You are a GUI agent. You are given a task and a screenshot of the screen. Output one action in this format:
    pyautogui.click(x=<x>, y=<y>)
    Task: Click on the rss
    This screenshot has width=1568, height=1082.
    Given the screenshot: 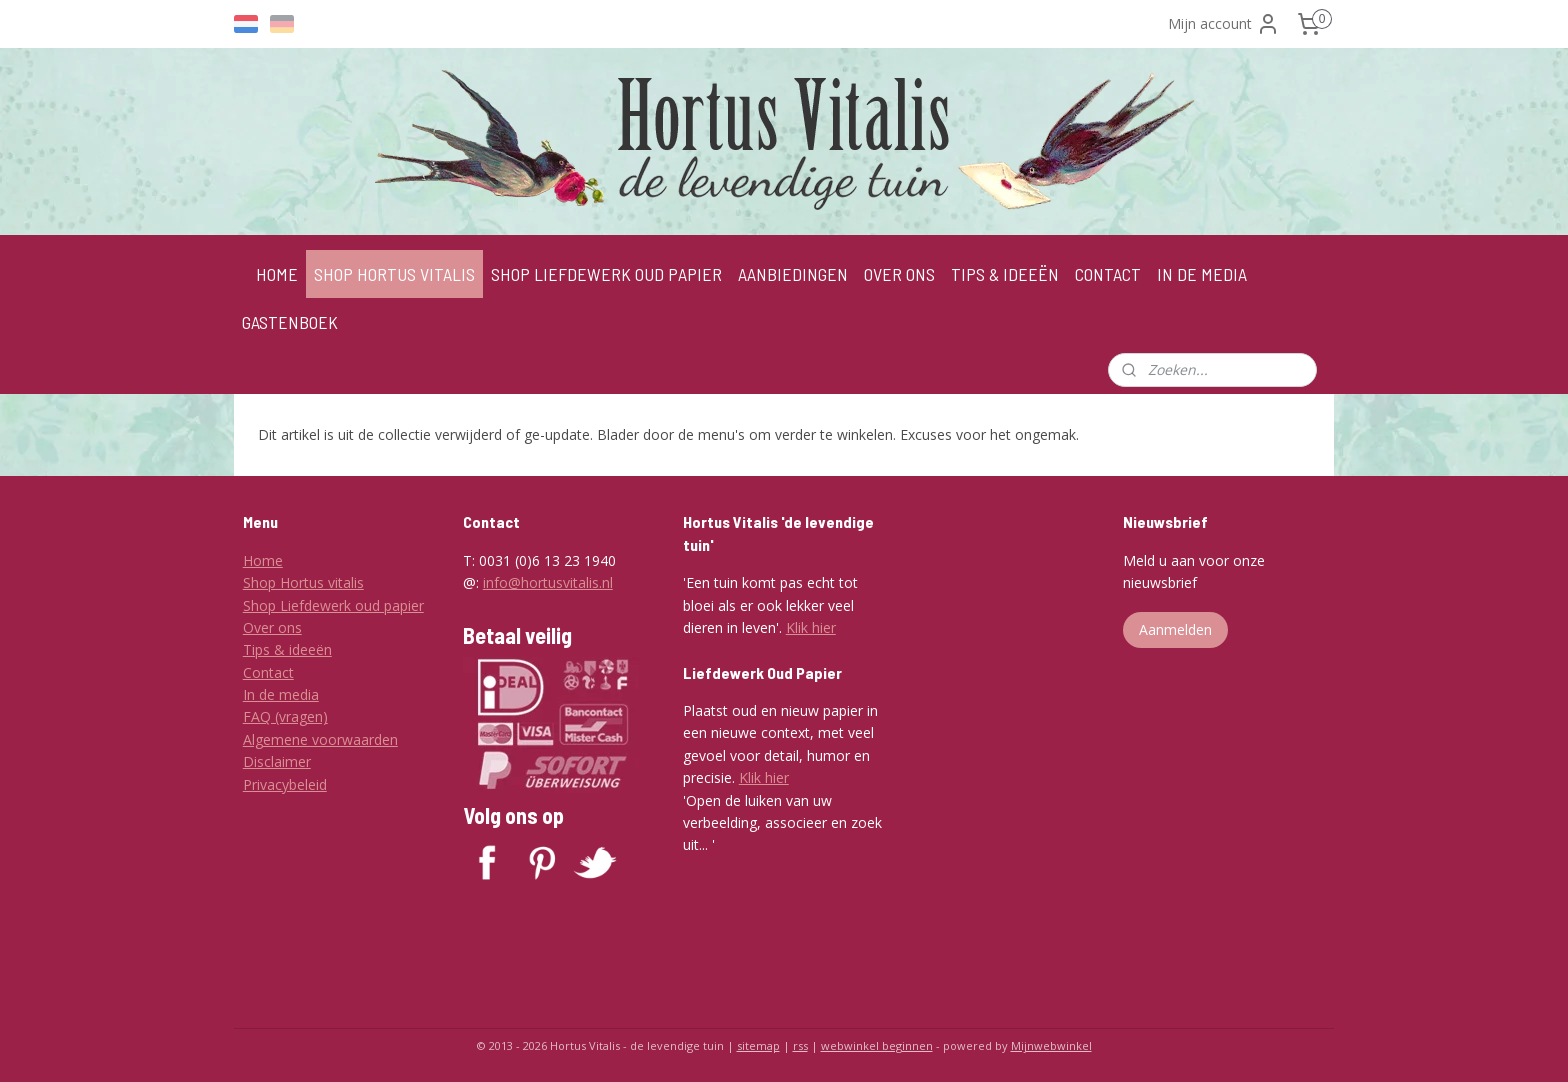 What is the action you would take?
    pyautogui.click(x=800, y=1045)
    